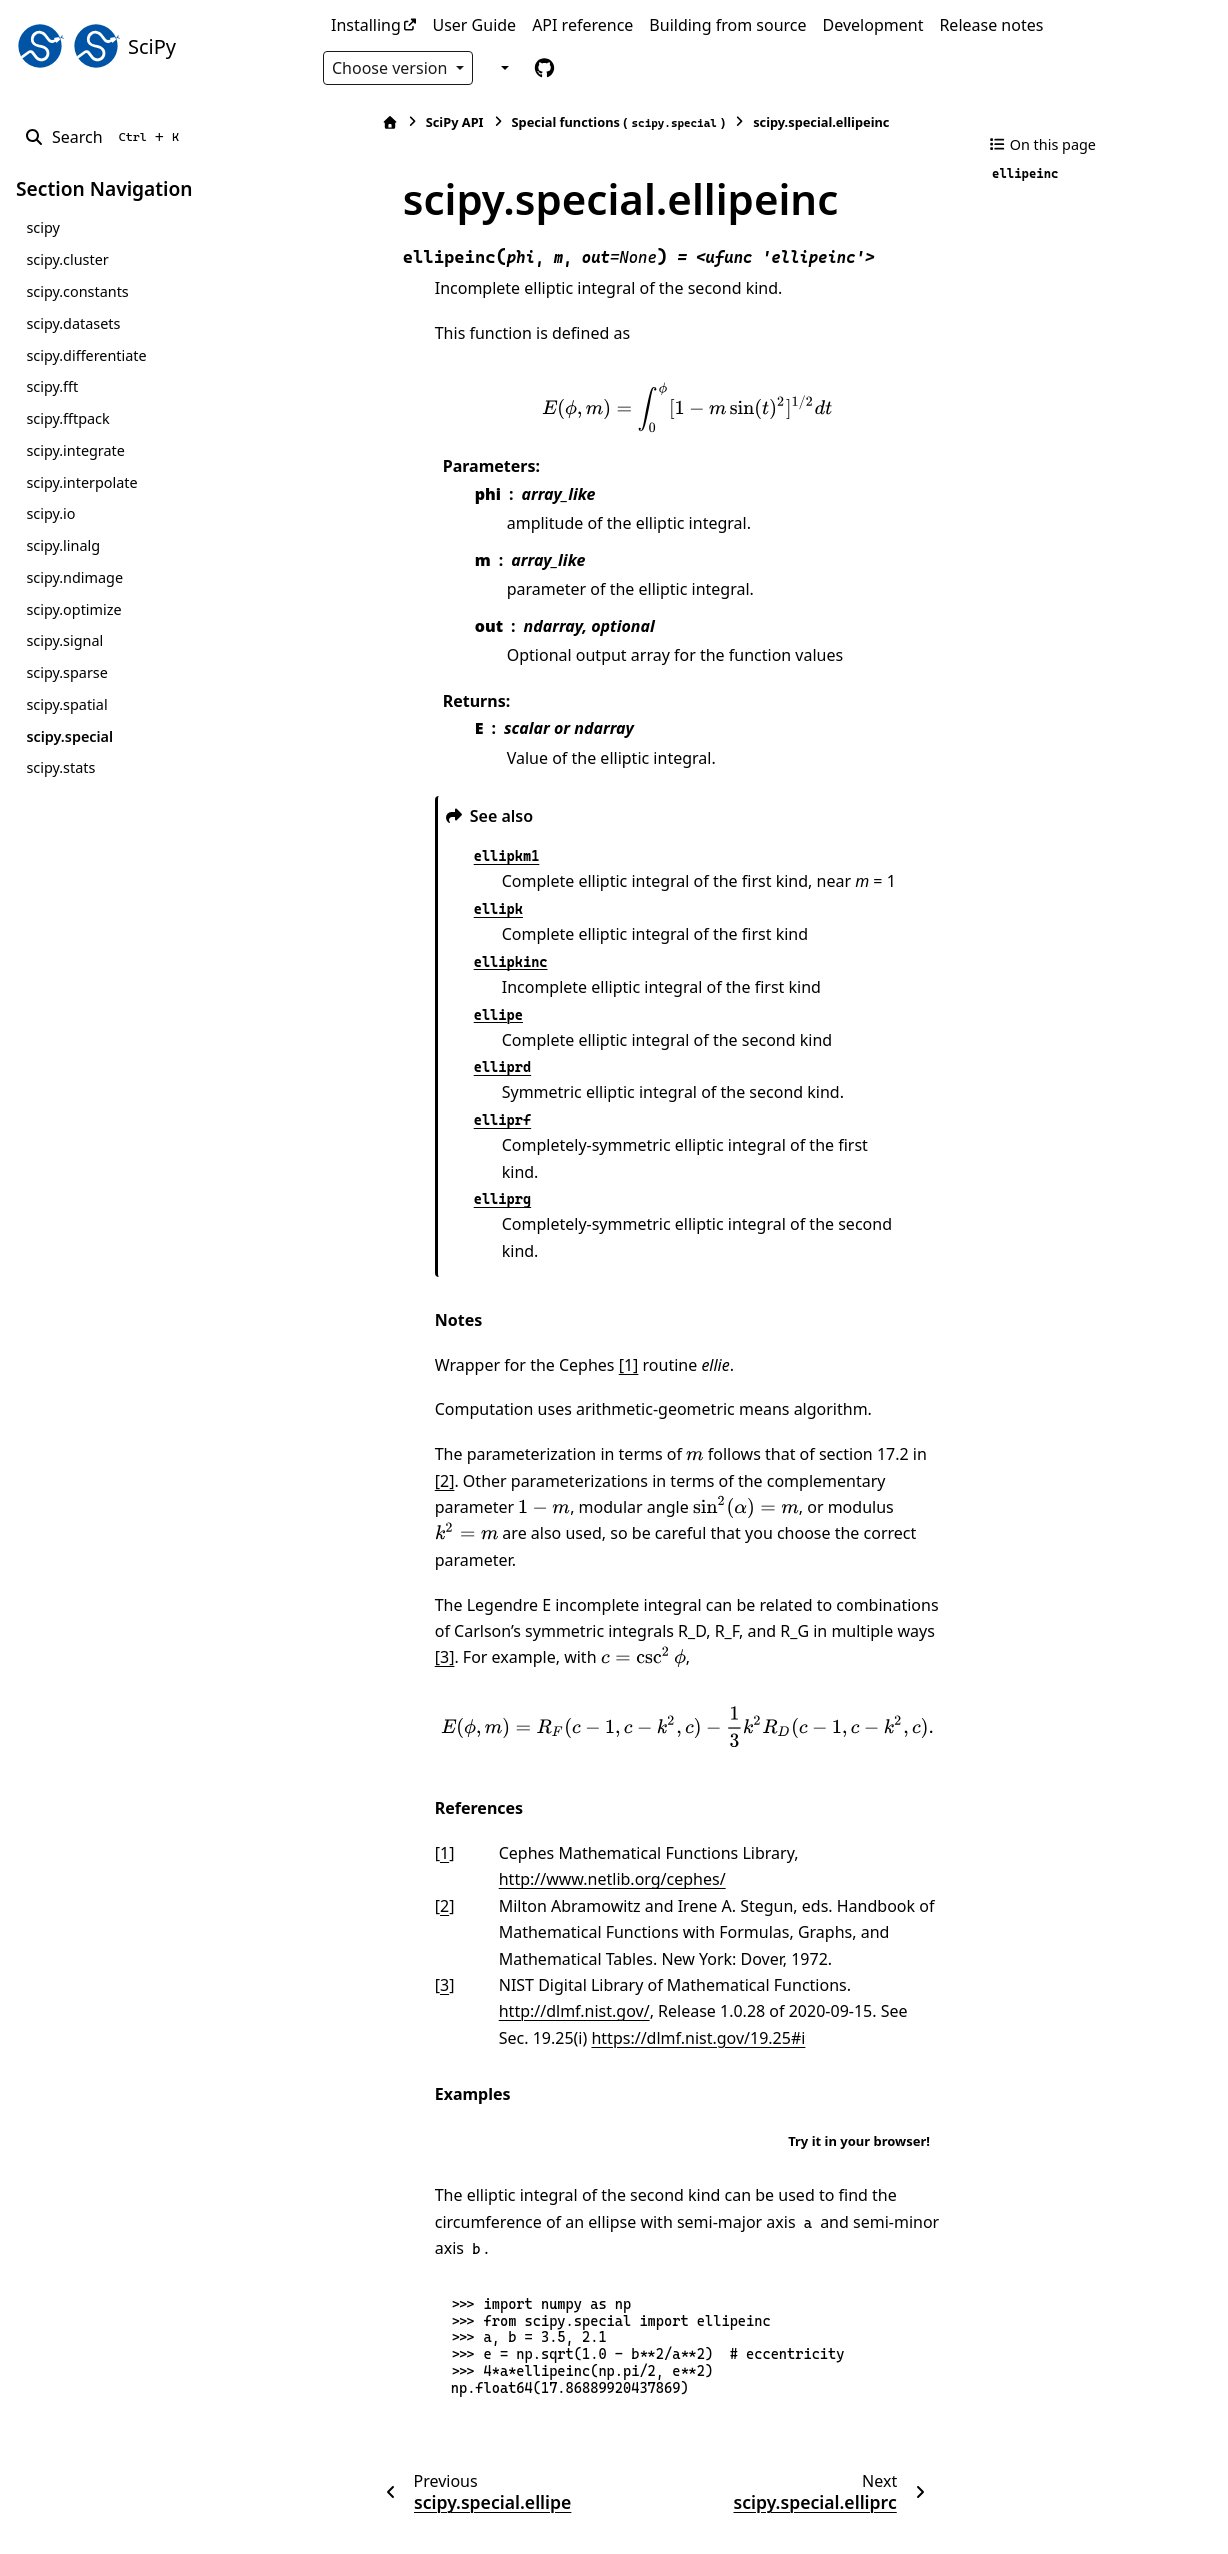 This screenshot has width=1228, height=2554. Describe the element at coordinates (396, 1774) in the screenshot. I see `1 [doc-backlink]` at that location.